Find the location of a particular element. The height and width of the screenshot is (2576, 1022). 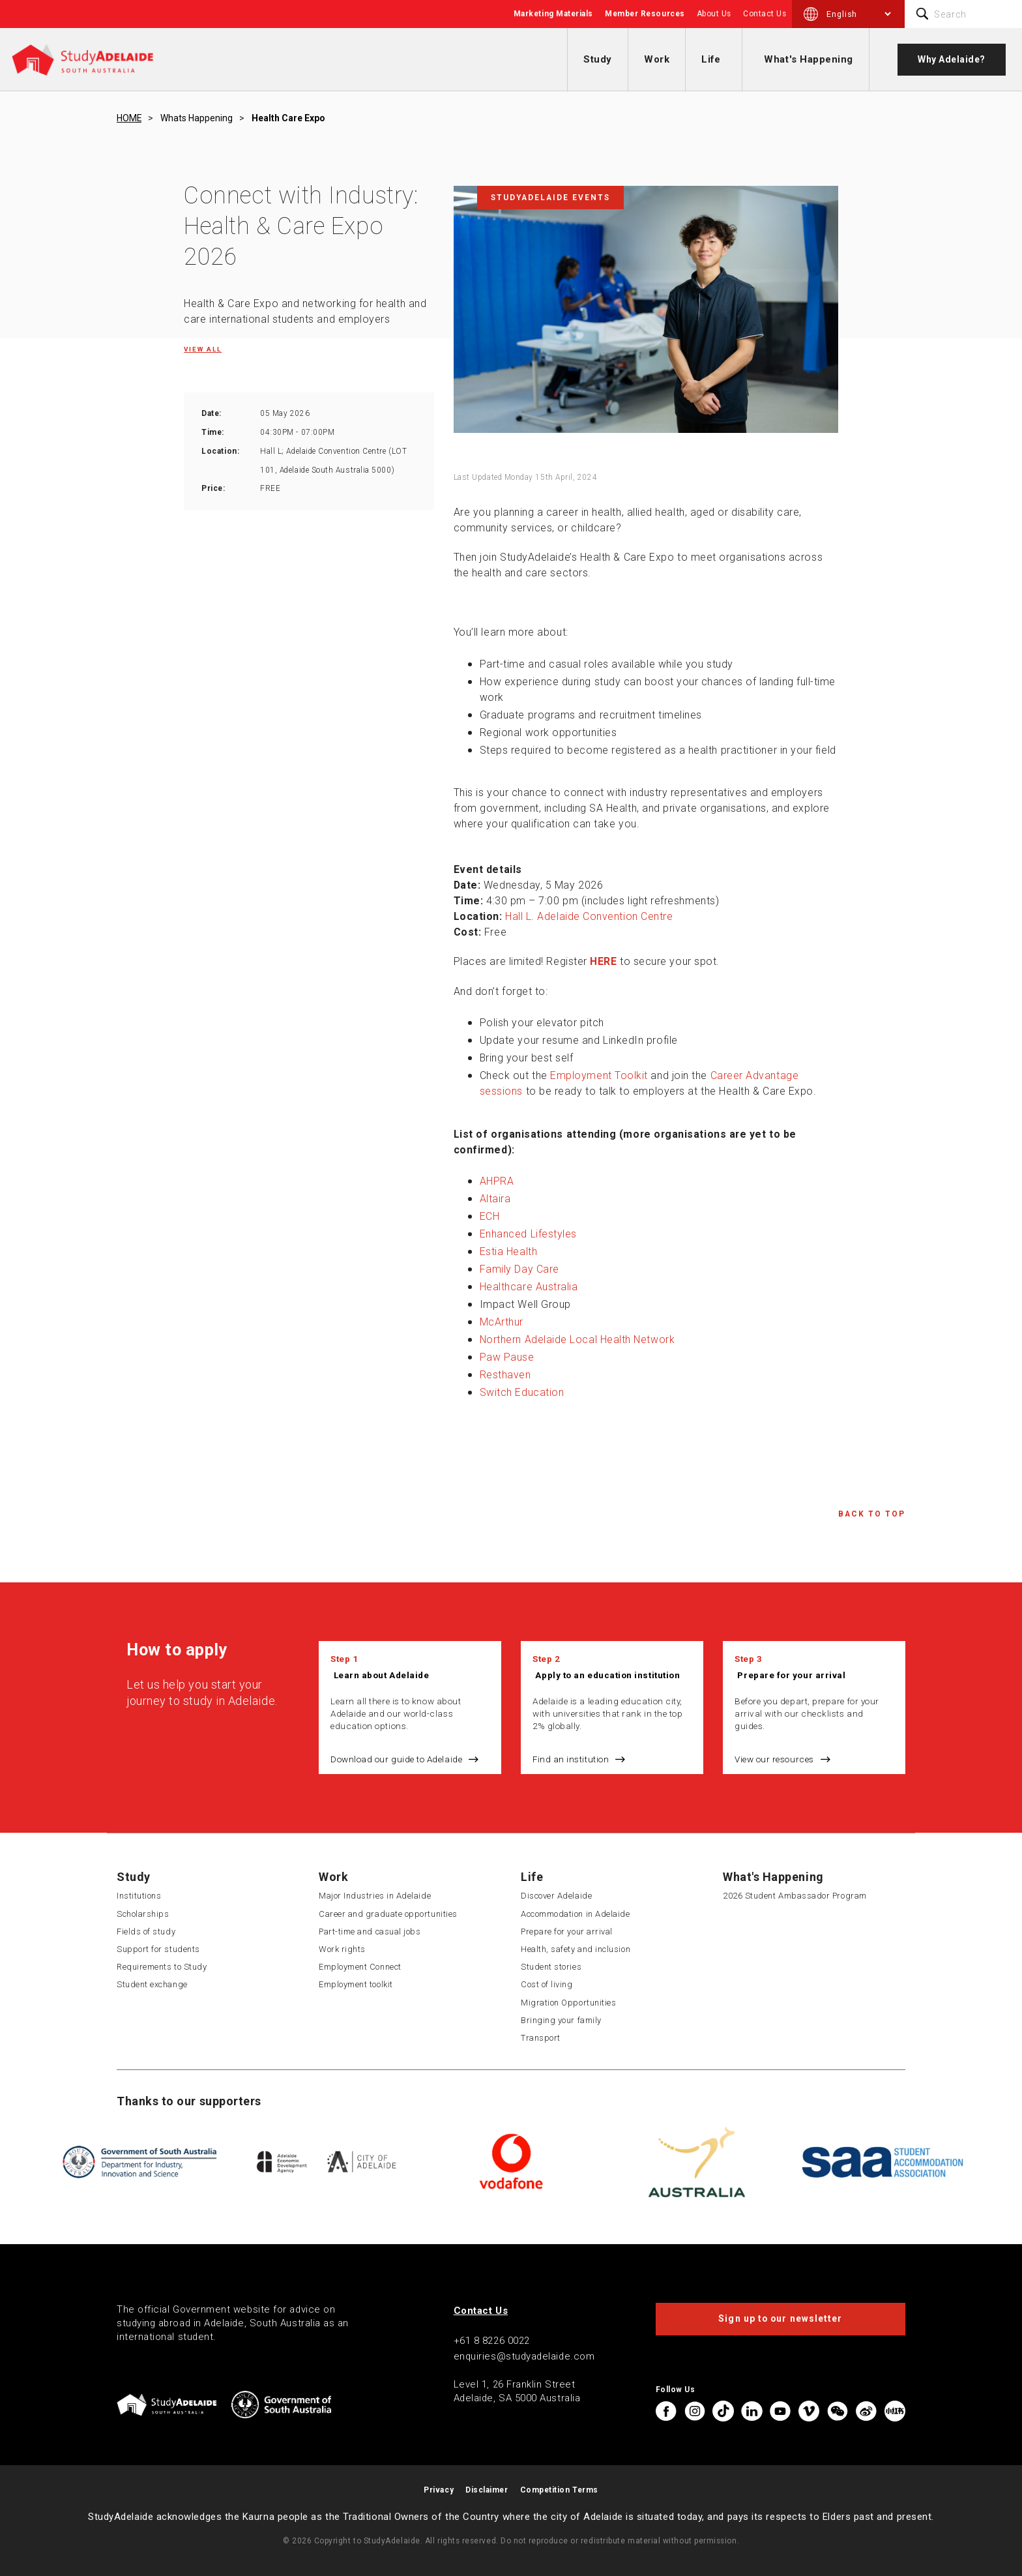

Fields of study is located at coordinates (146, 1931).